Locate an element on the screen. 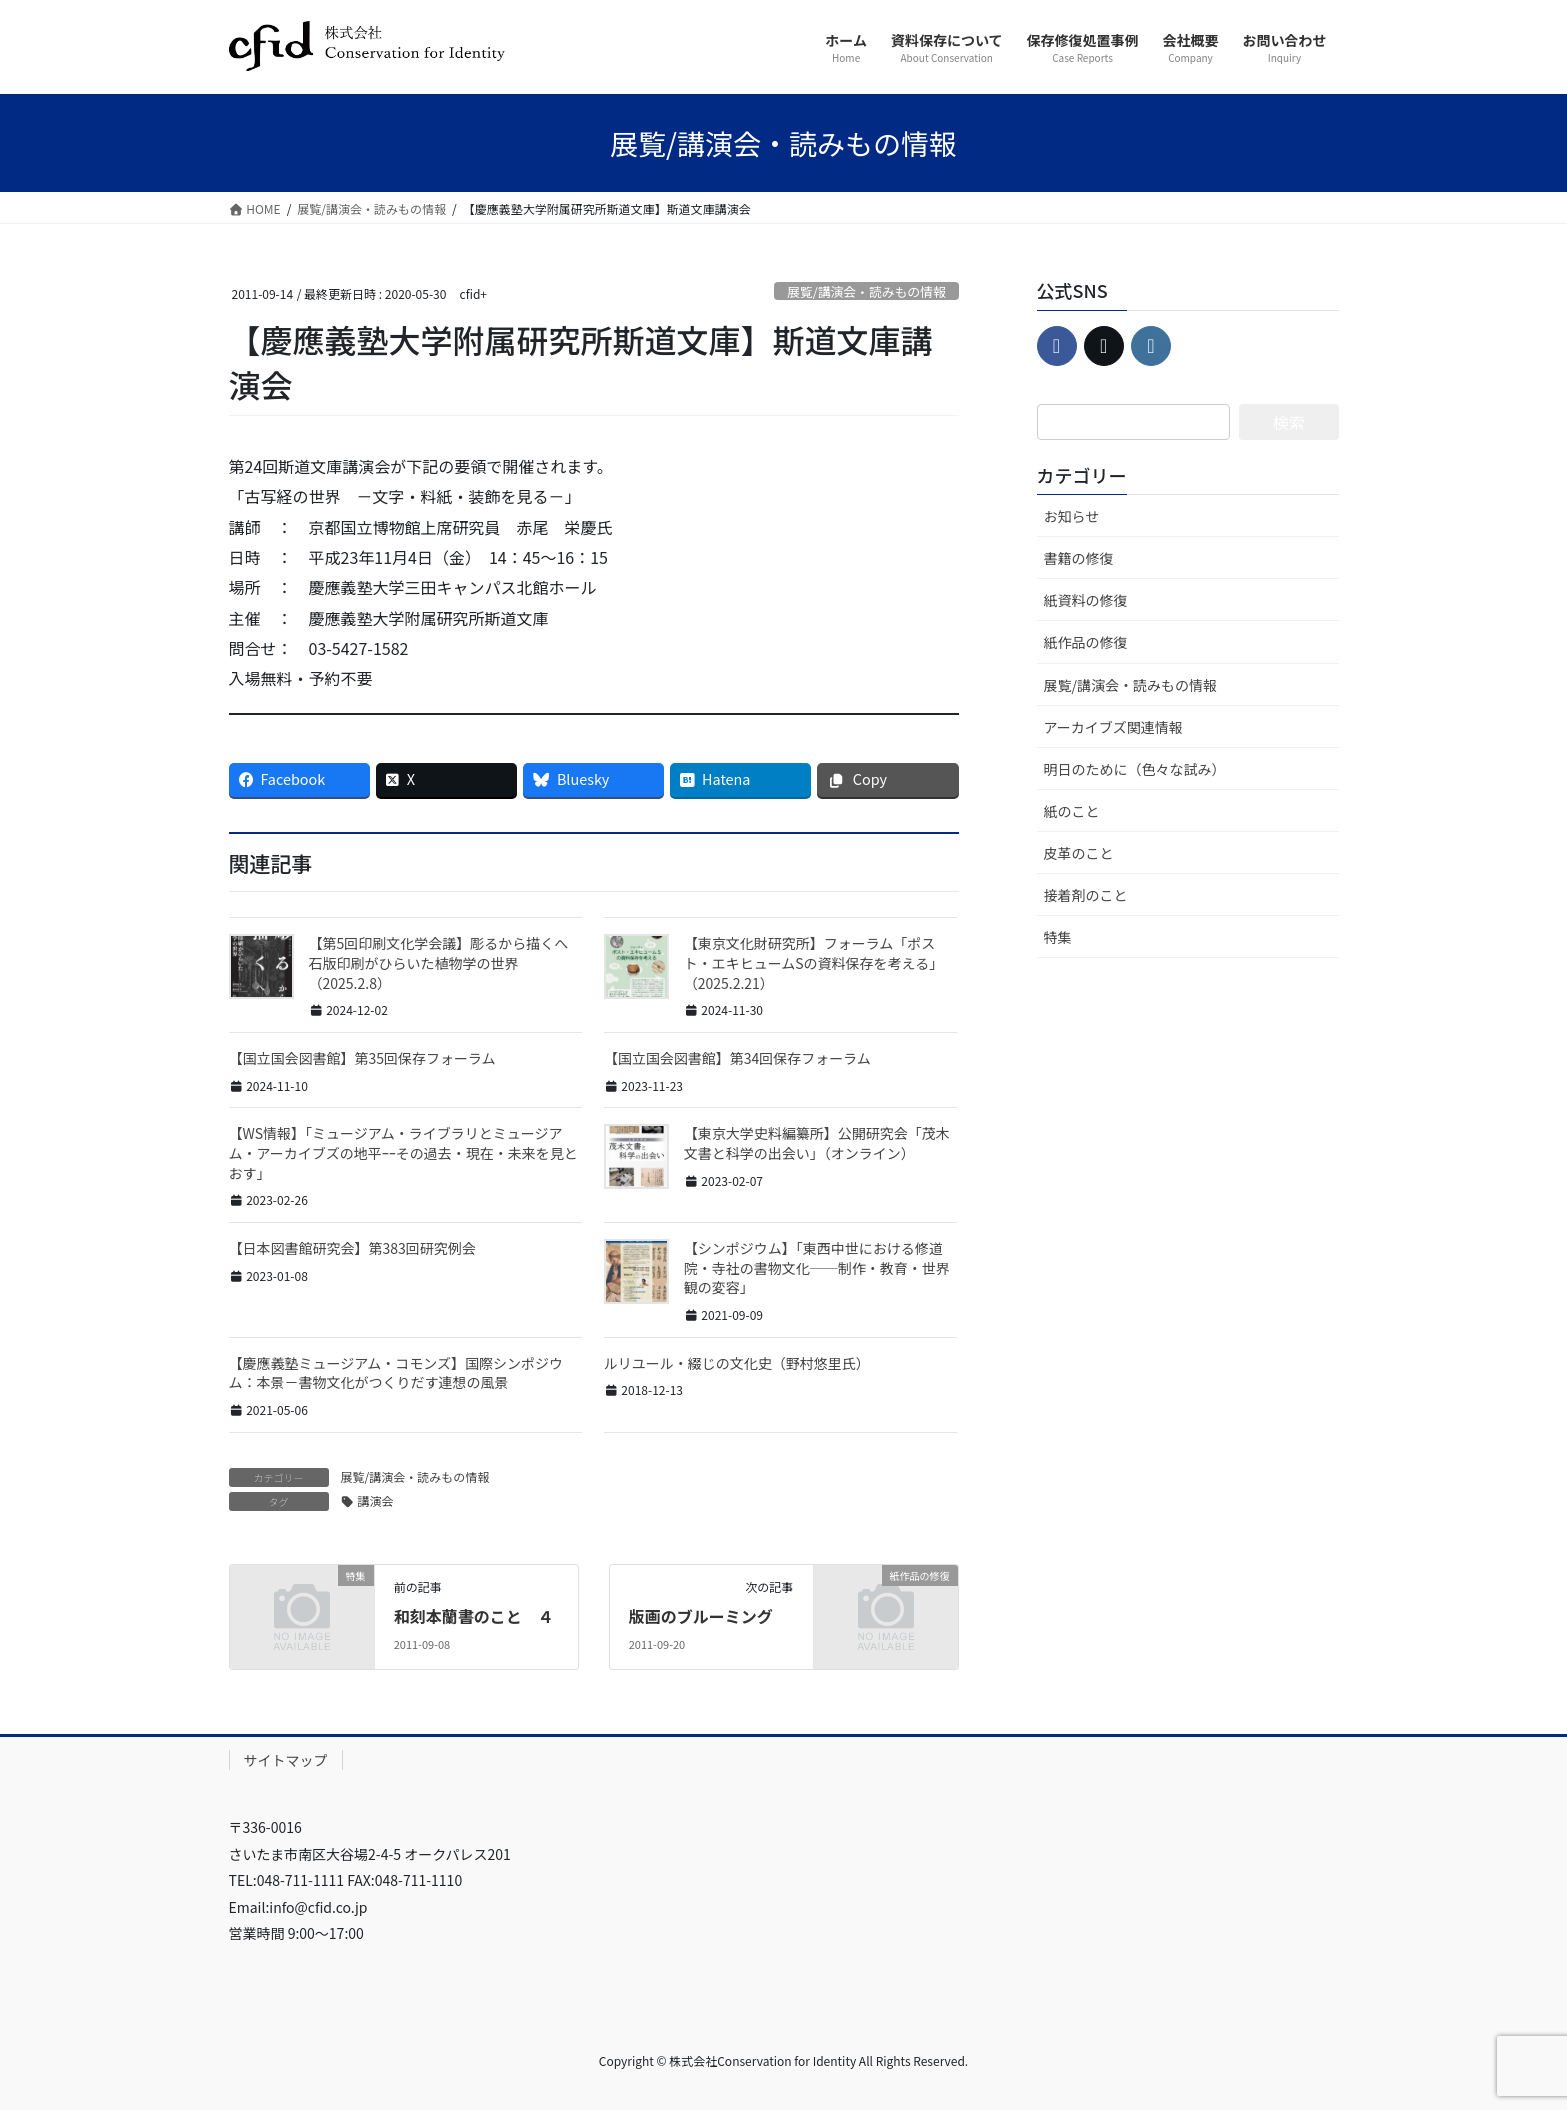  明日のために（色々な試み） is located at coordinates (1135, 769).